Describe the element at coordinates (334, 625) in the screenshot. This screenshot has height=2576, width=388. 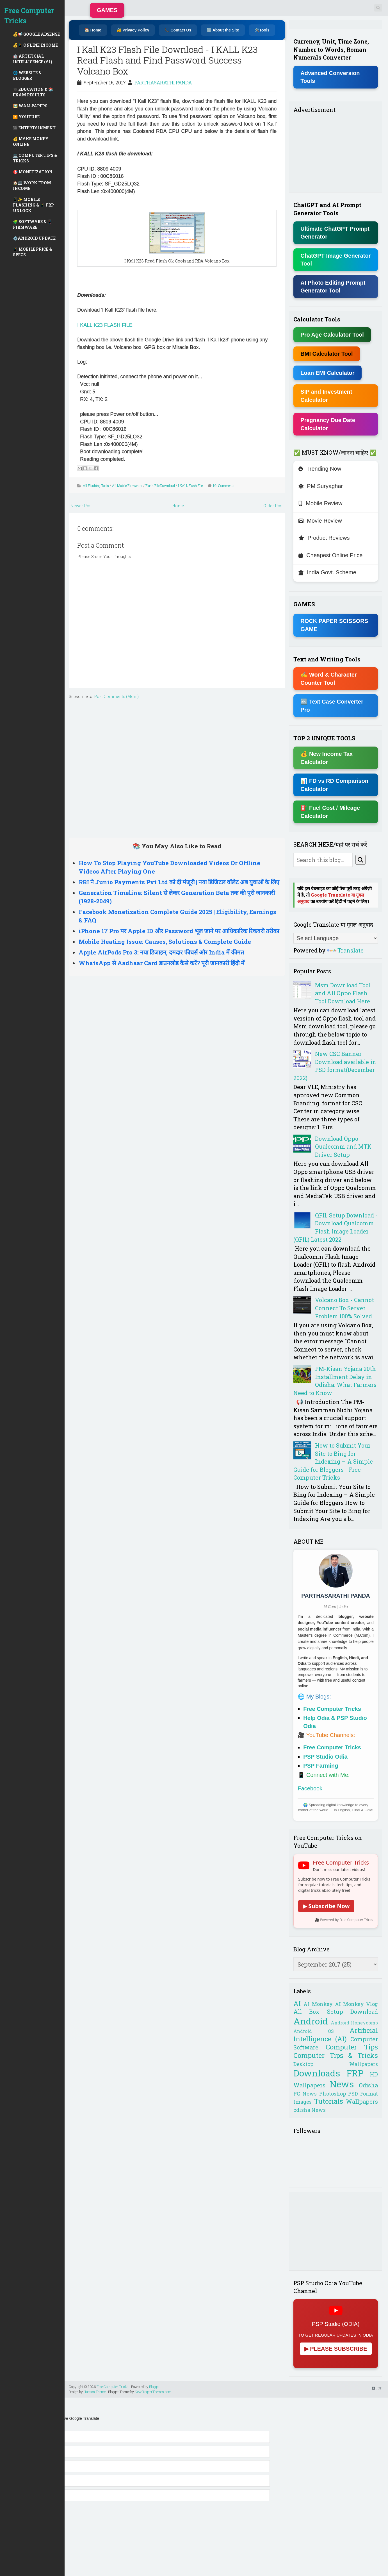
I see `ROCK PAPER SCISSORS GAME` at that location.